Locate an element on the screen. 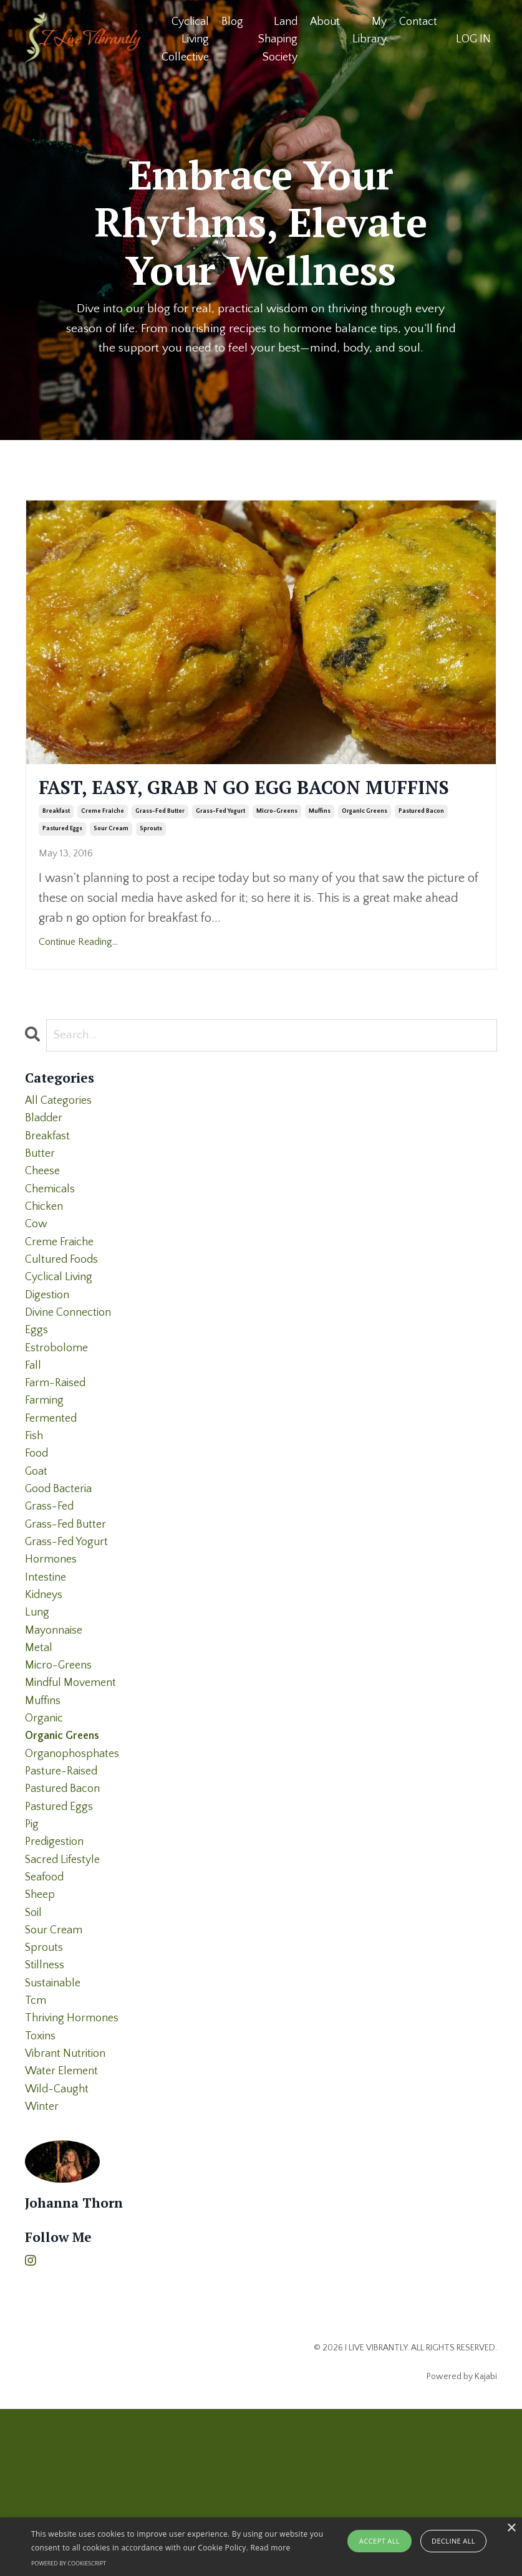 The height and width of the screenshot is (2576, 522). micro-greens is located at coordinates (276, 844).